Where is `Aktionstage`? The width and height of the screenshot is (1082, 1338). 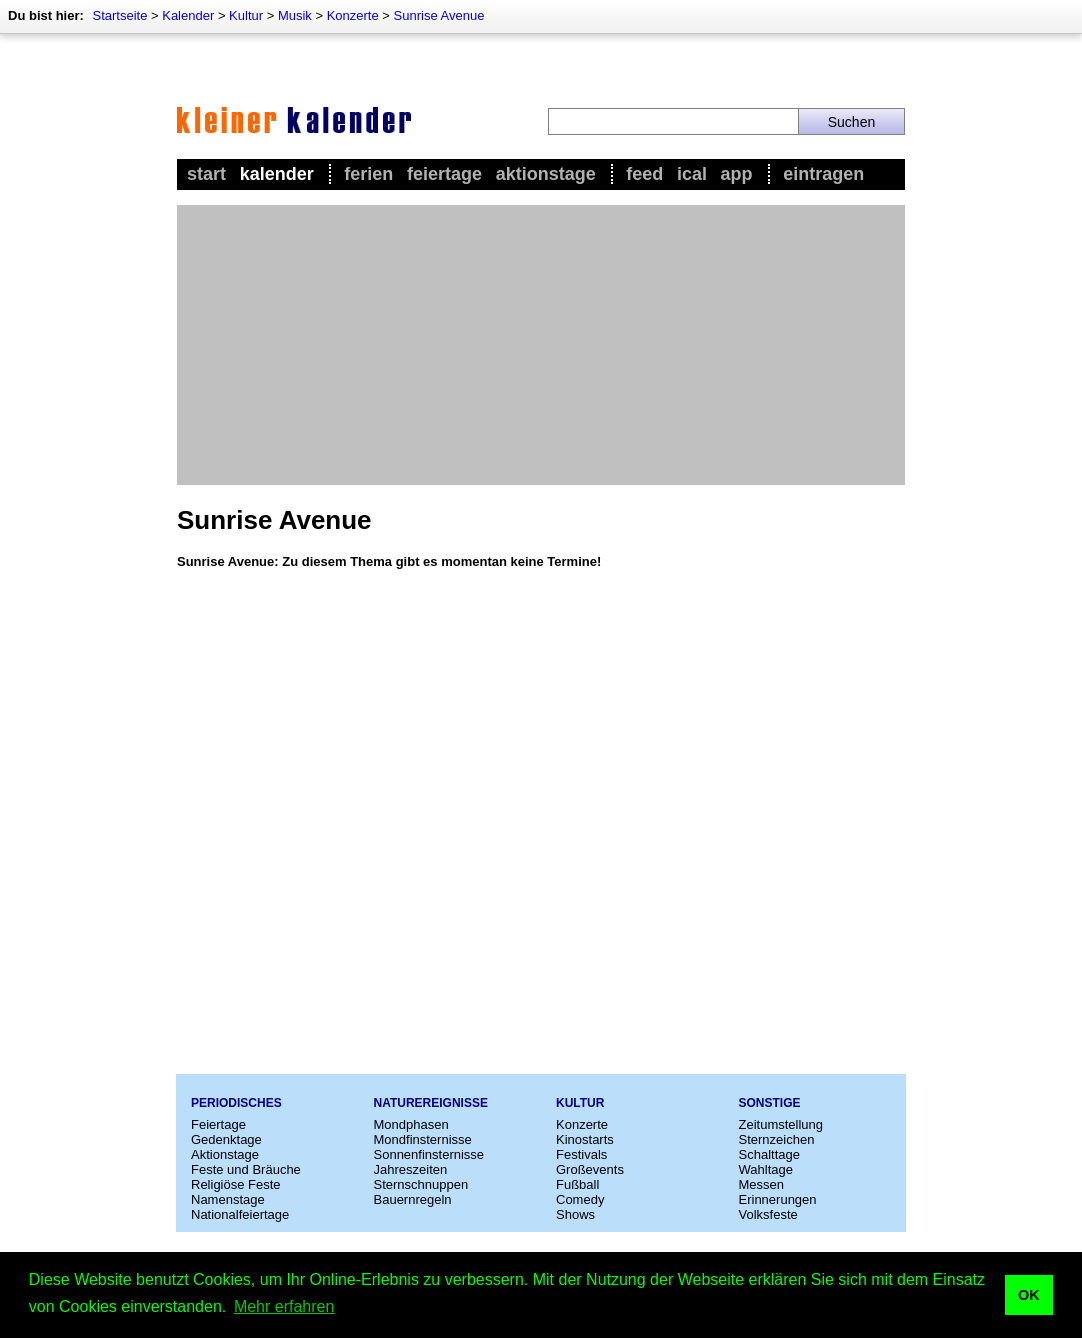 Aktionstage is located at coordinates (546, 174).